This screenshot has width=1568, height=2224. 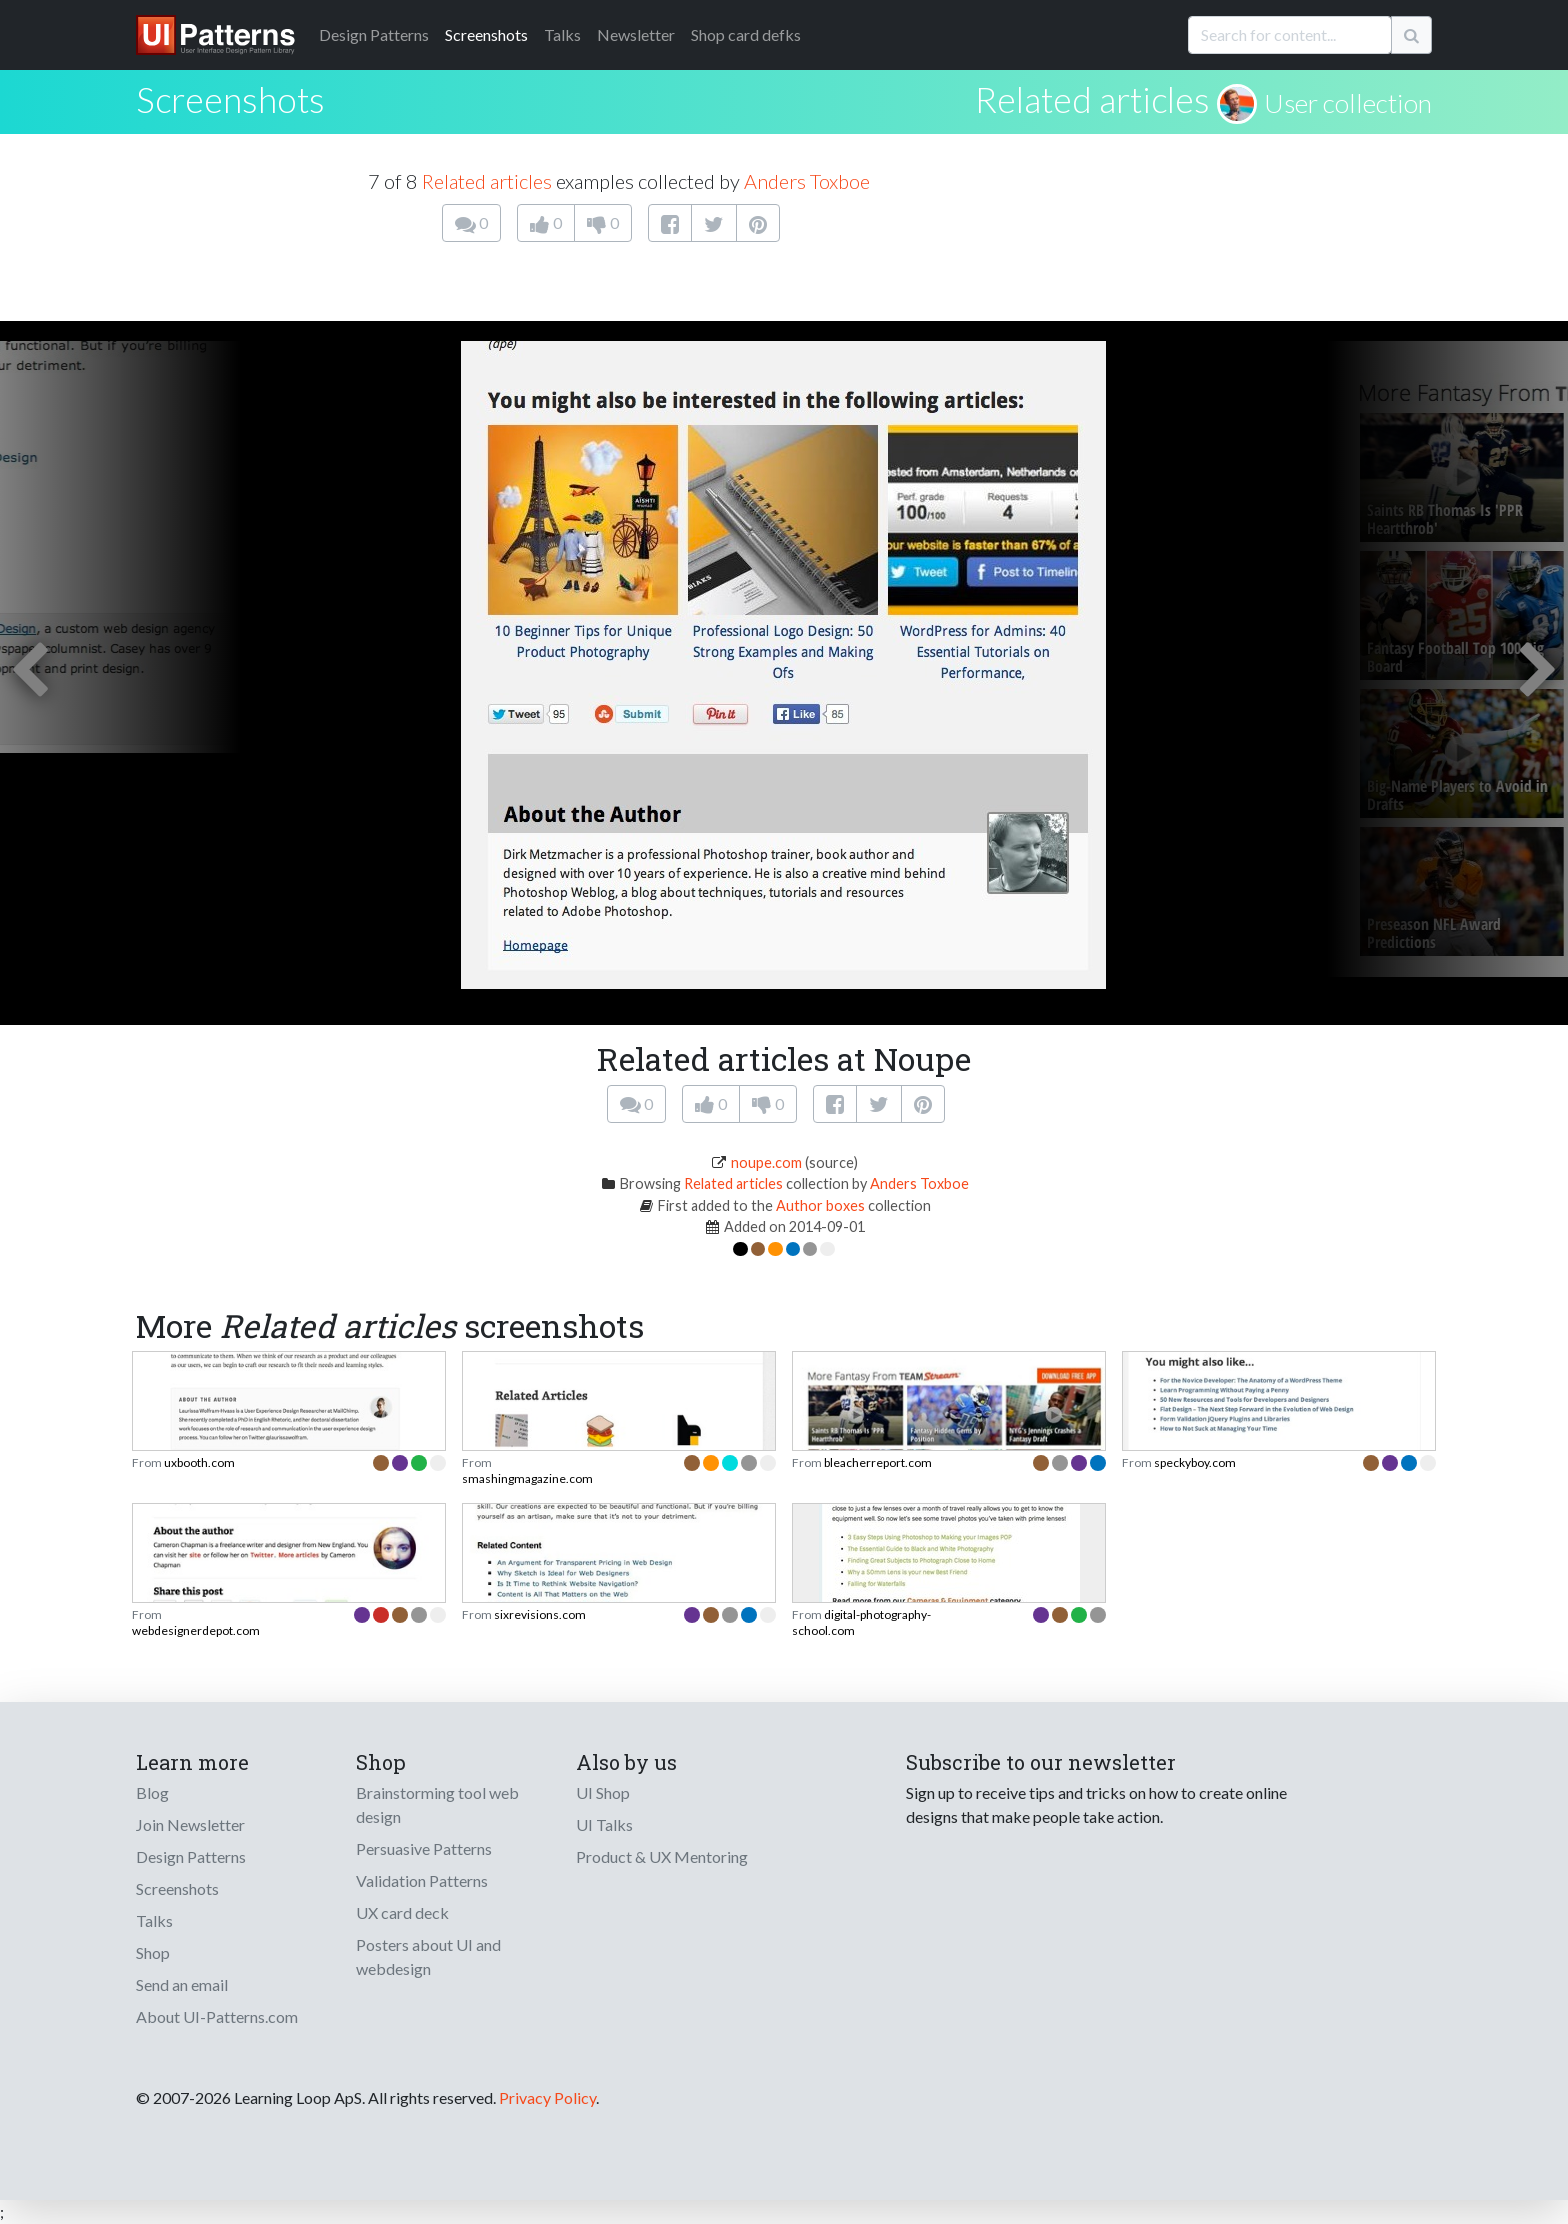 I want to click on Blog, so click(x=152, y=1792).